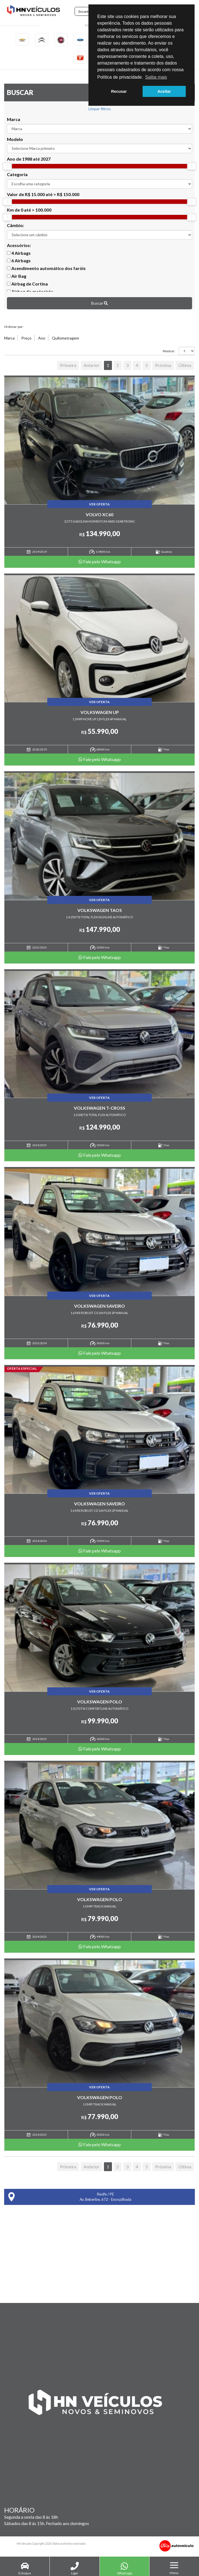 The height and width of the screenshot is (2576, 199). I want to click on Primeira, so click(68, 366).